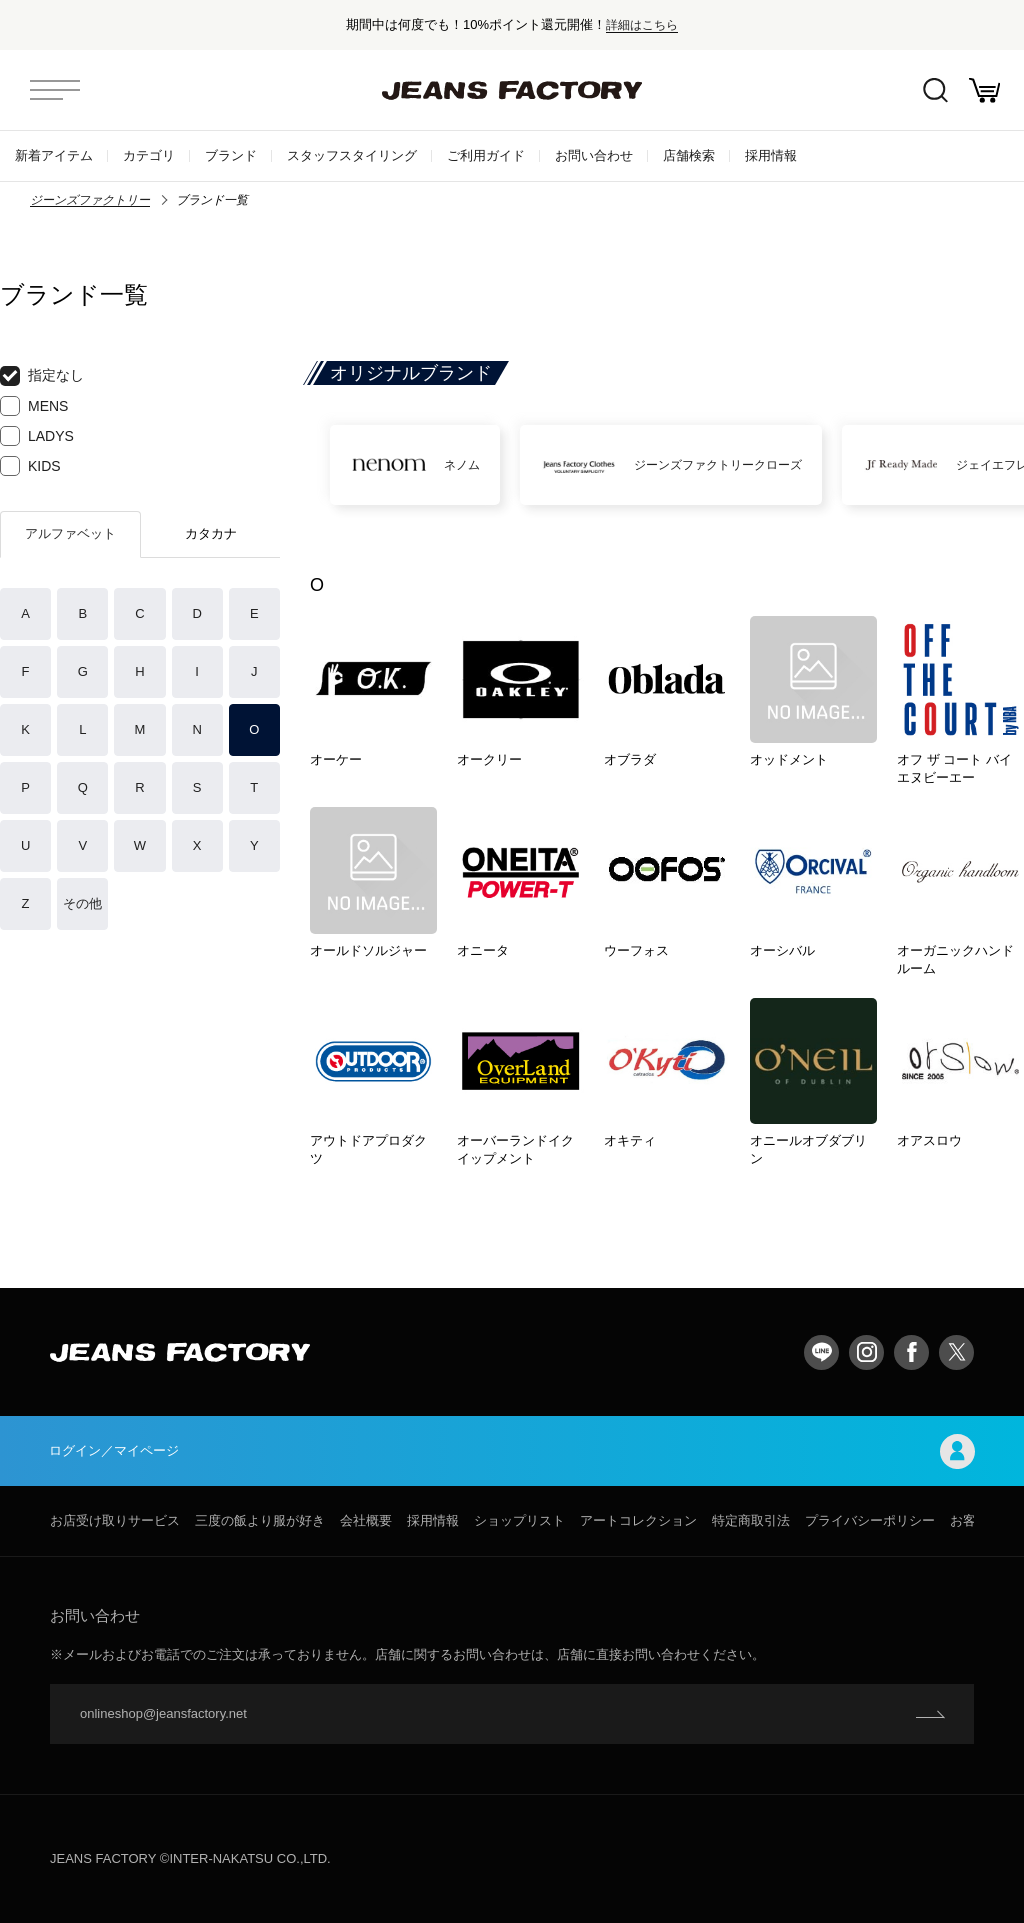 This screenshot has width=1024, height=1923. Describe the element at coordinates (82, 903) in the screenshot. I see `その他` at that location.